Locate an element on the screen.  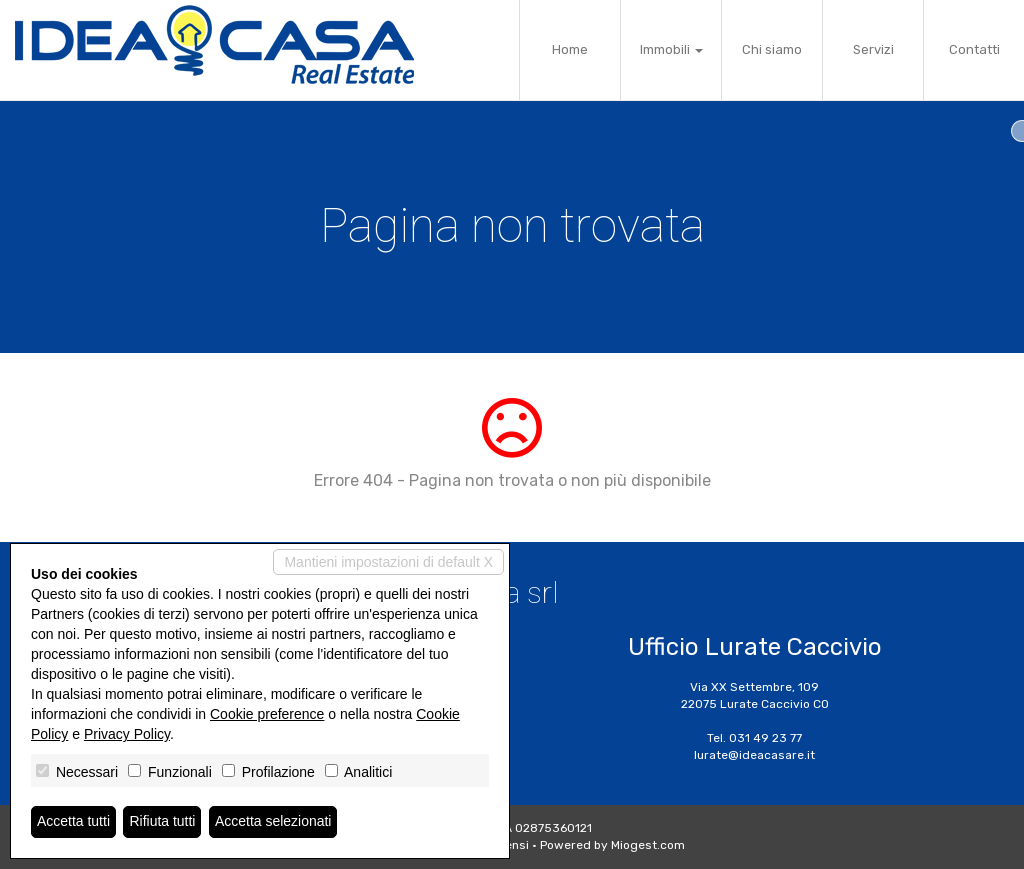
Immobili [button] is located at coordinates (671, 49).